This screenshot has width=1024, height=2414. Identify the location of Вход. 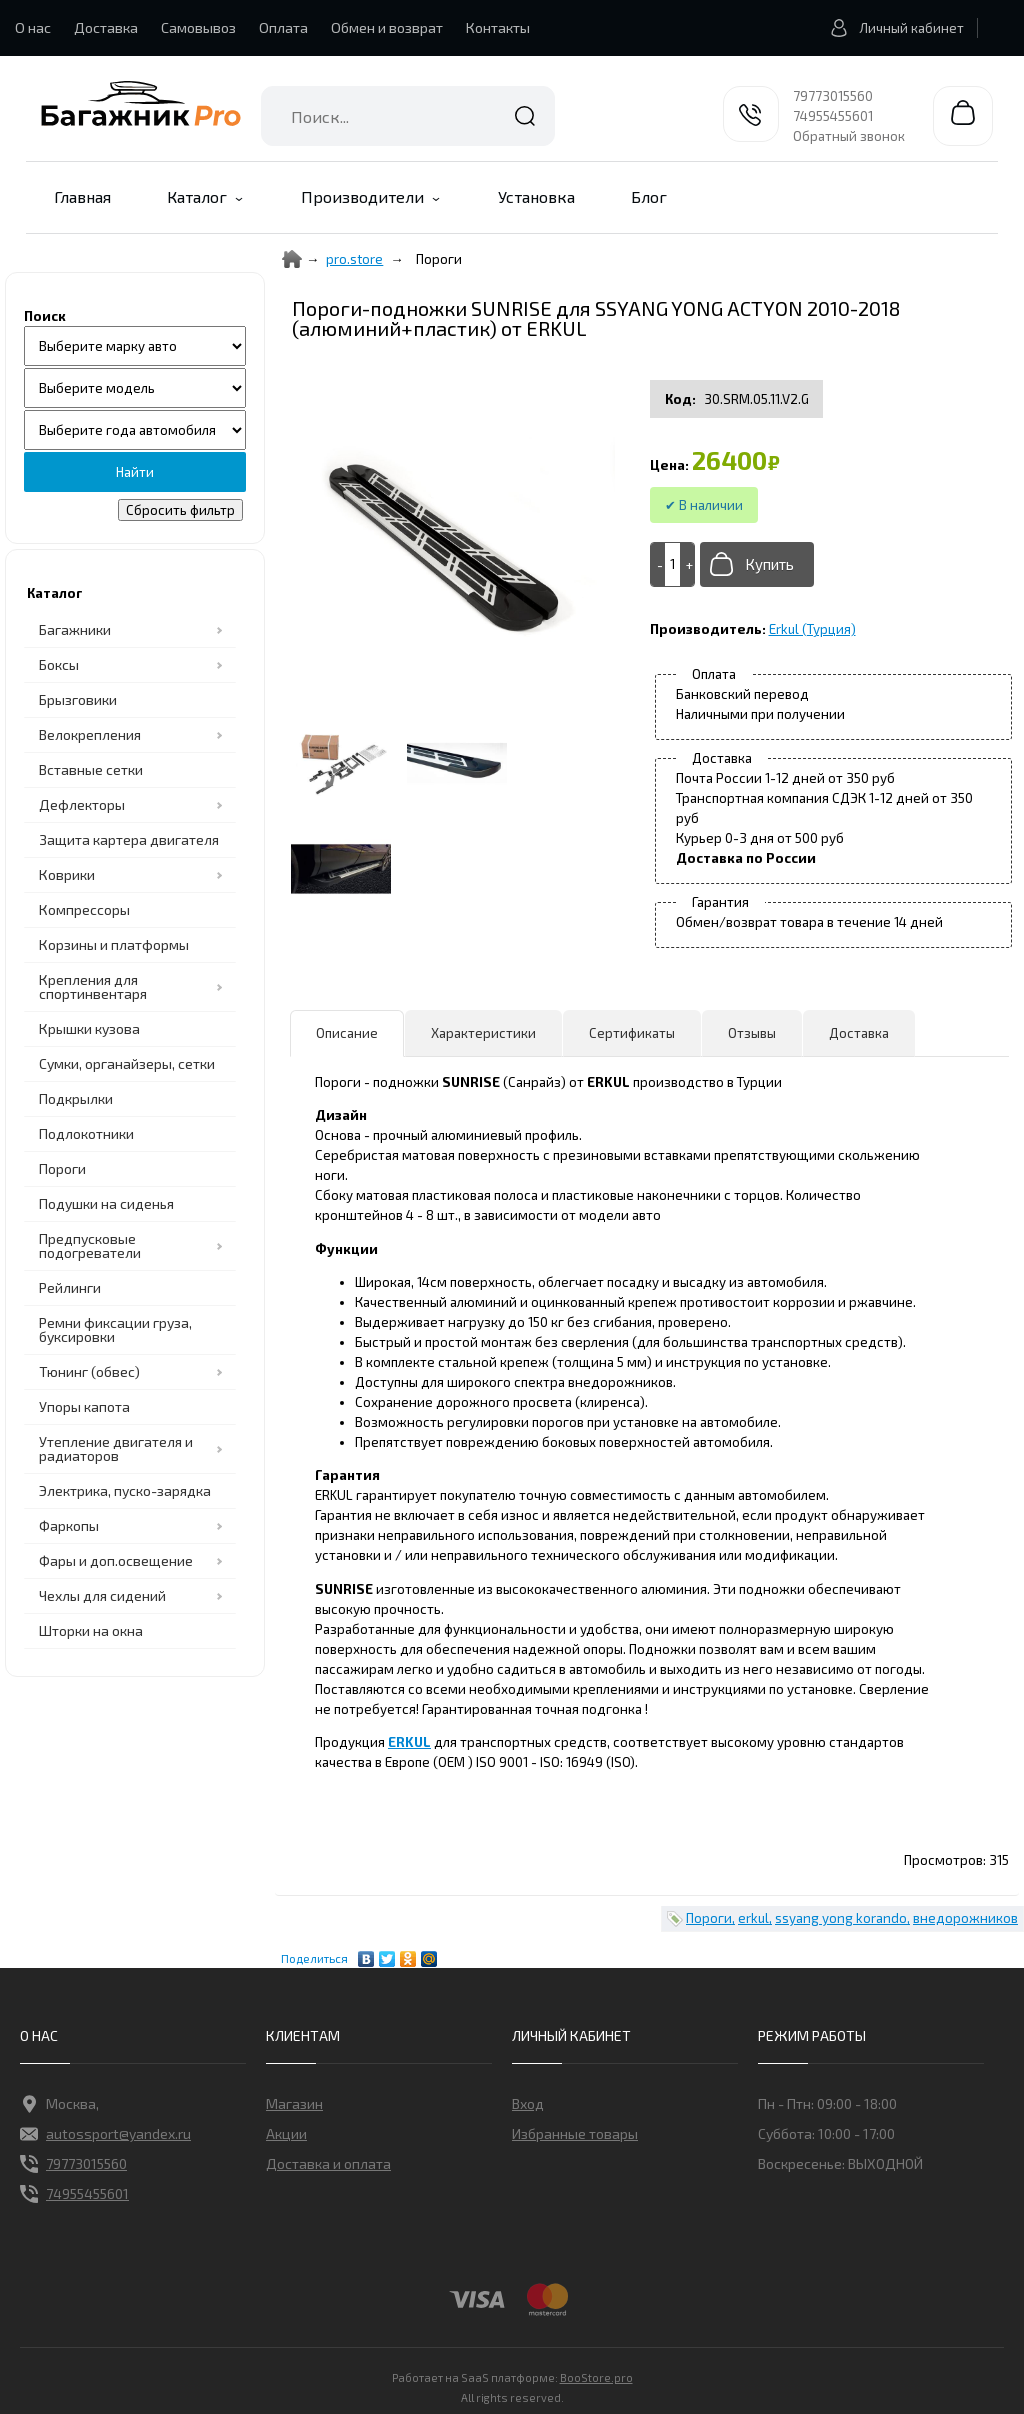
(528, 2103).